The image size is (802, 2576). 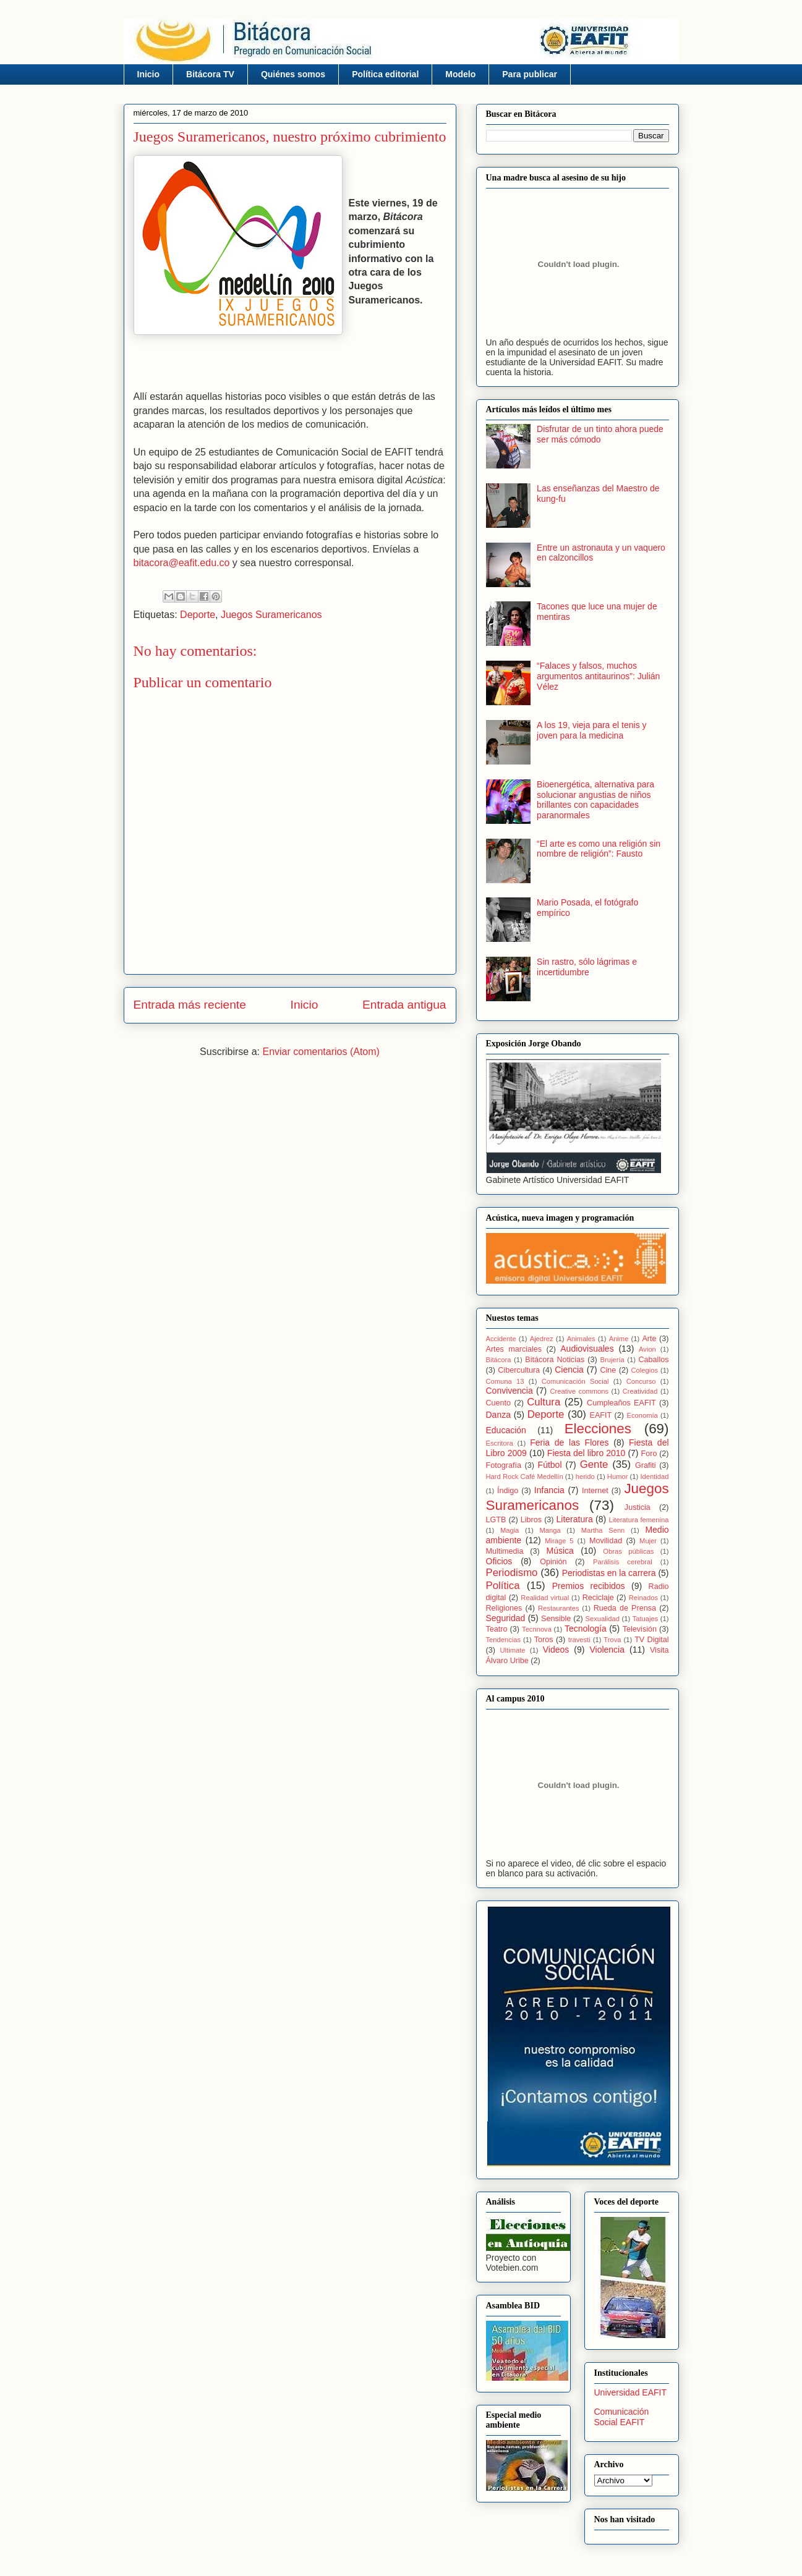 I want to click on LGTB, so click(x=496, y=1519).